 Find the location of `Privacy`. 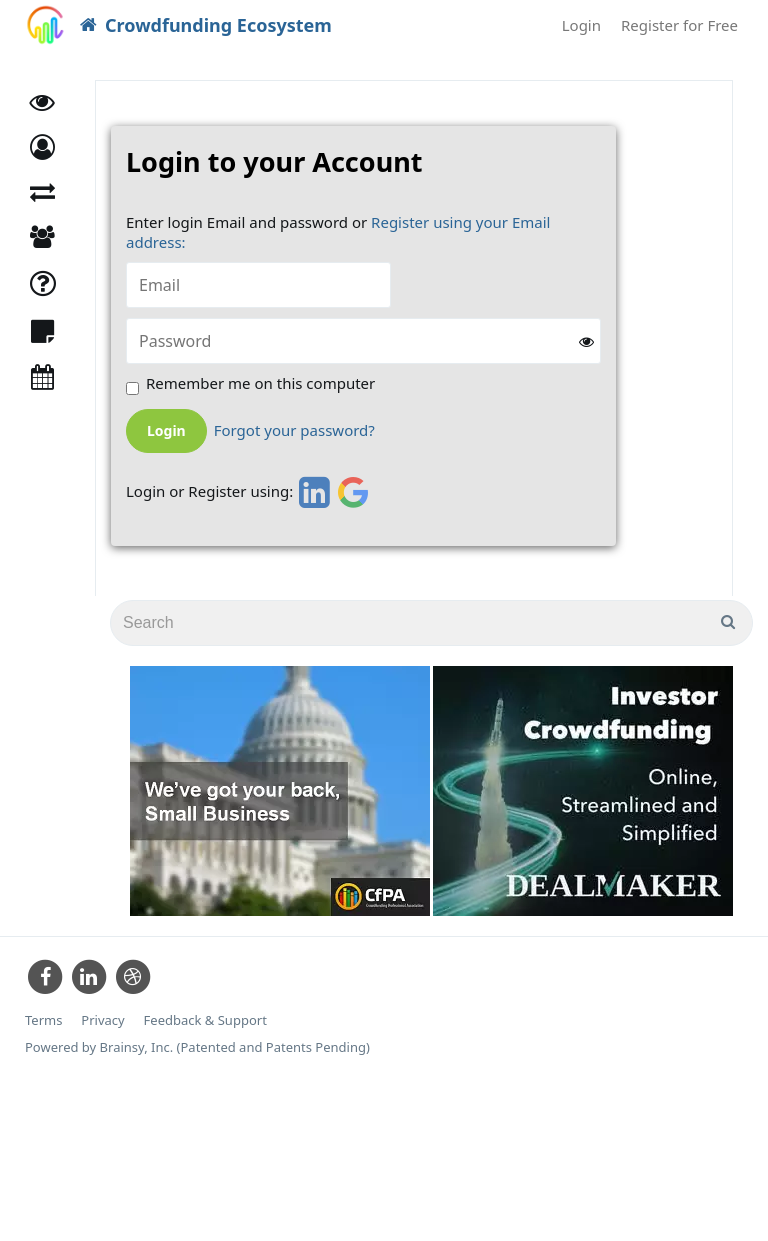

Privacy is located at coordinates (102, 1020).